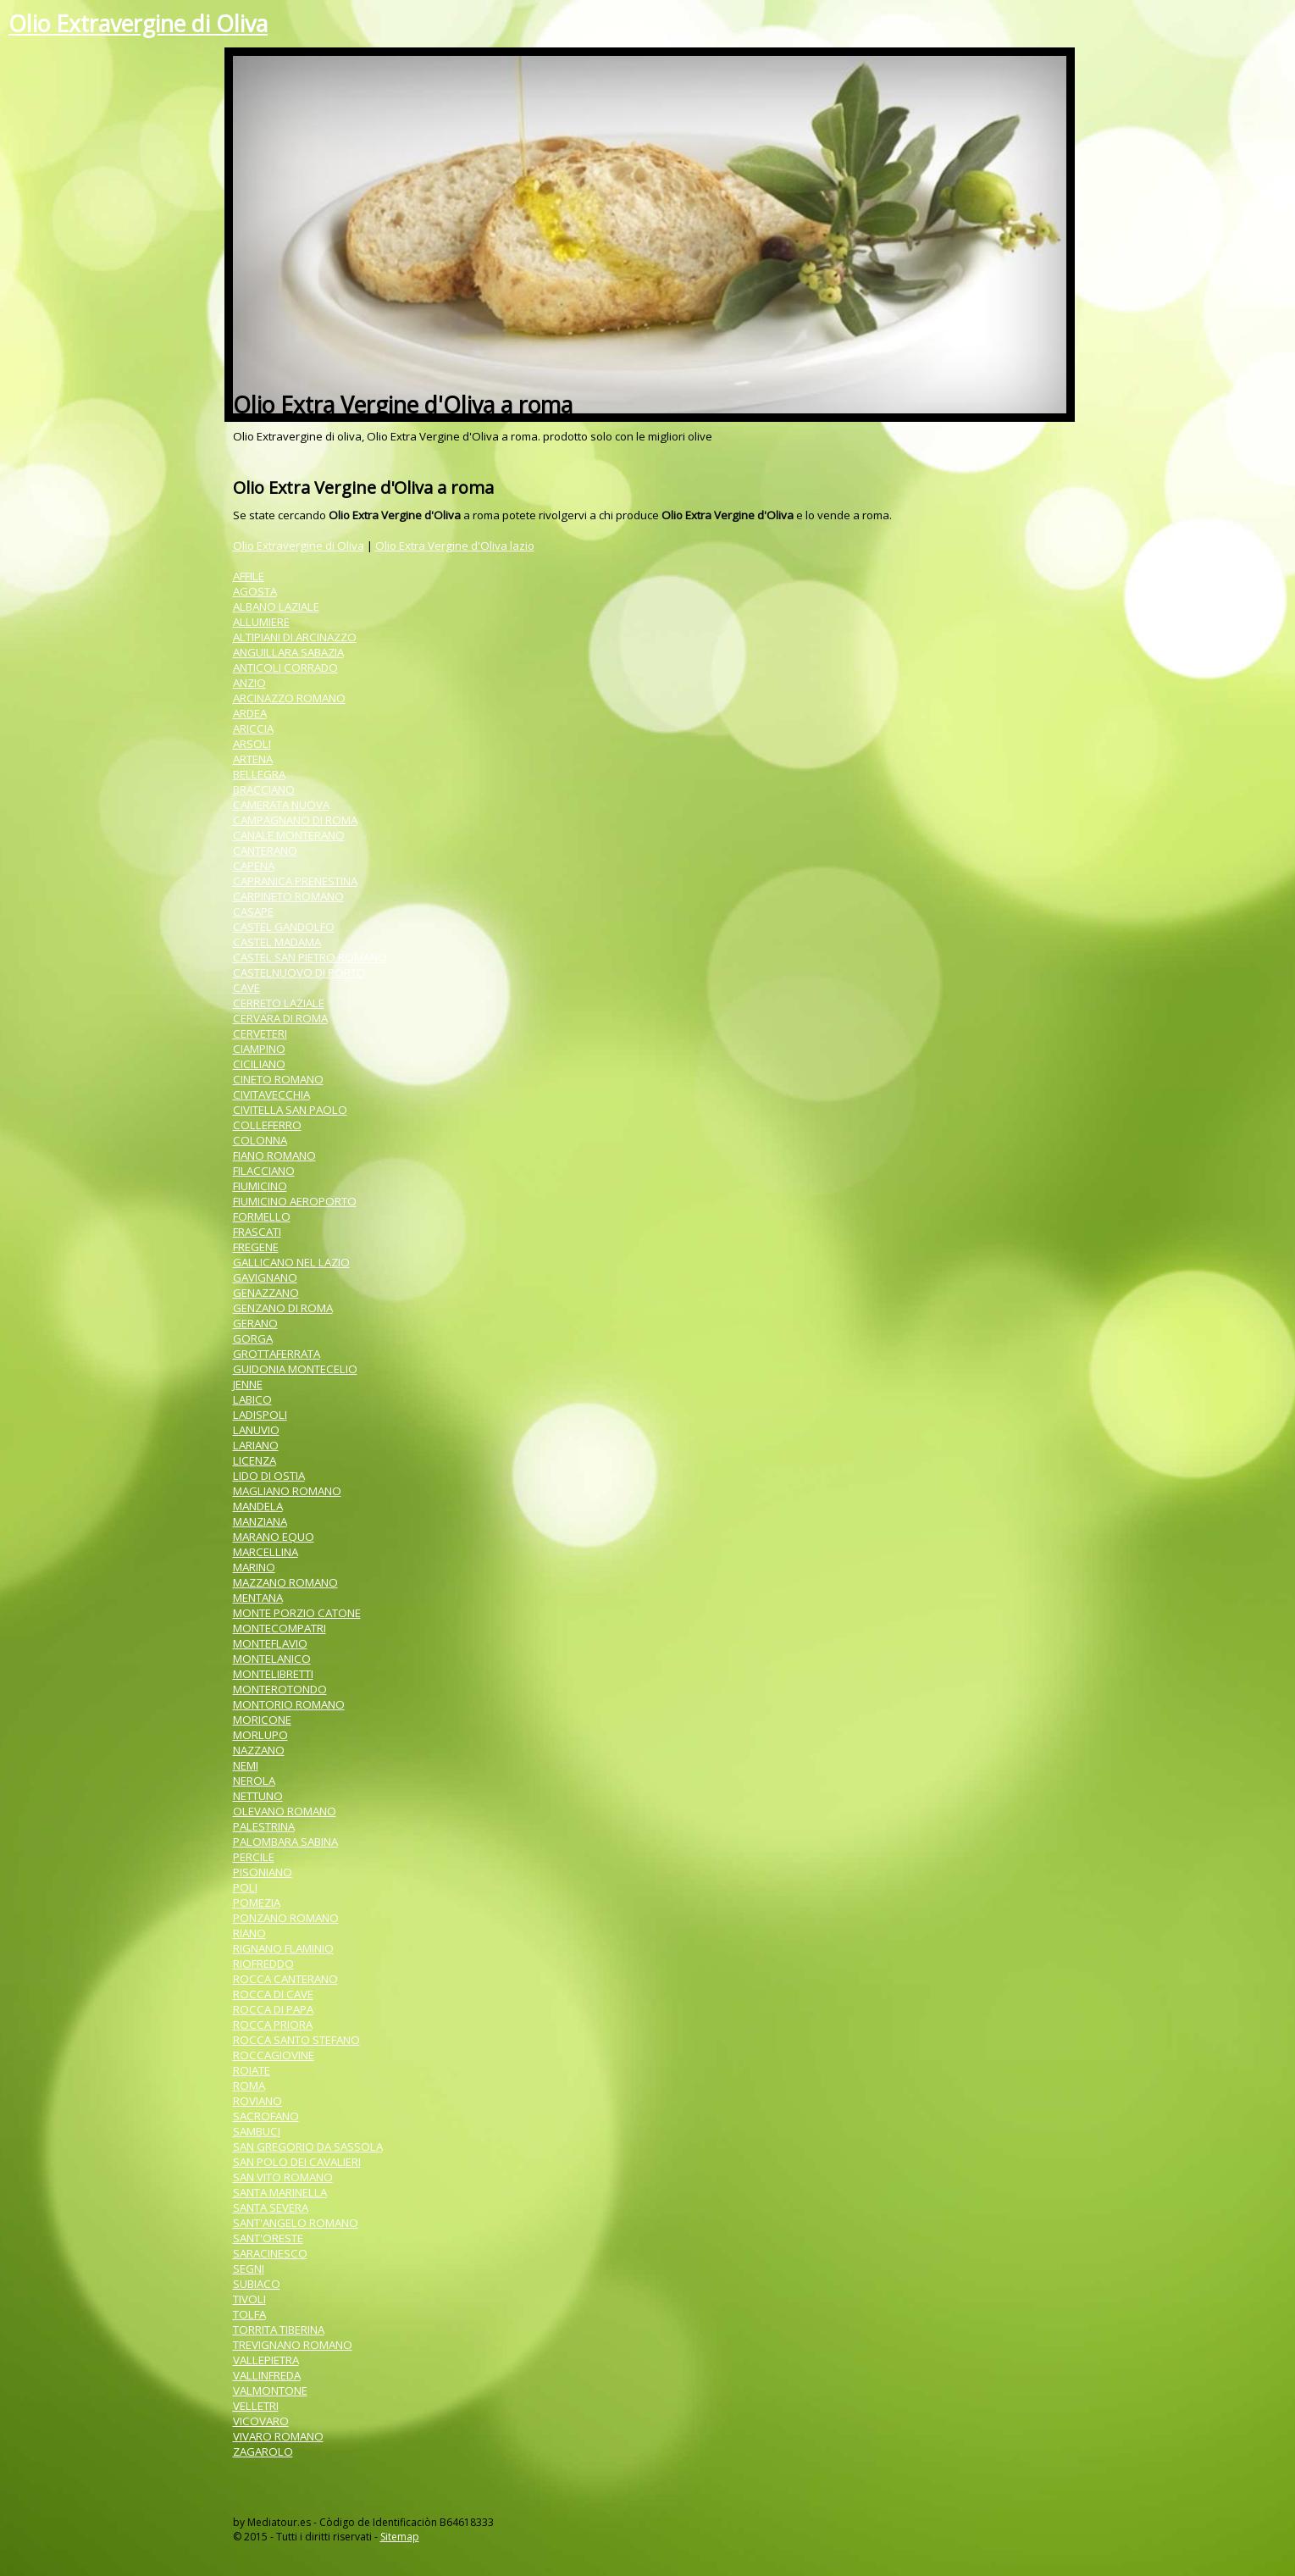  Describe the element at coordinates (265, 1277) in the screenshot. I see `GAVIGNANO` at that location.